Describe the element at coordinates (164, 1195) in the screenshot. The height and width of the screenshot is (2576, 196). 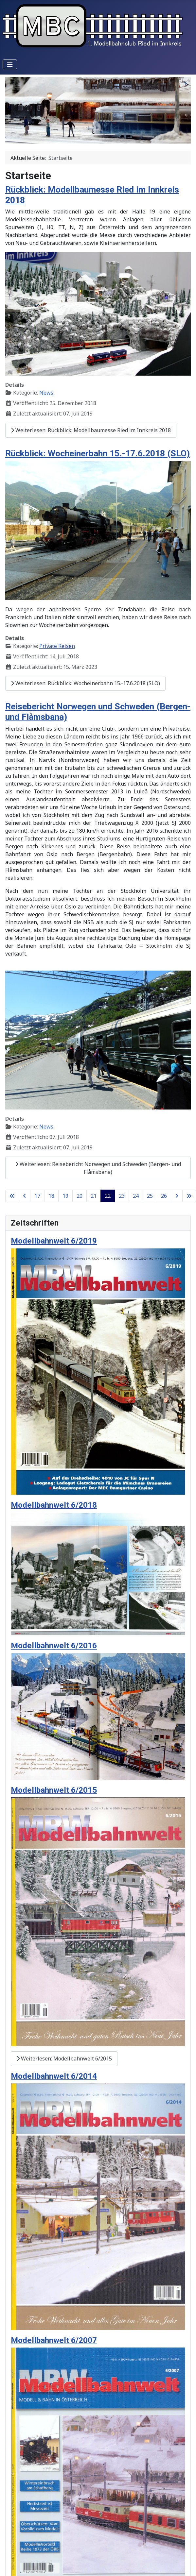
I see `26 [Gehe zur Seite 26]` at that location.